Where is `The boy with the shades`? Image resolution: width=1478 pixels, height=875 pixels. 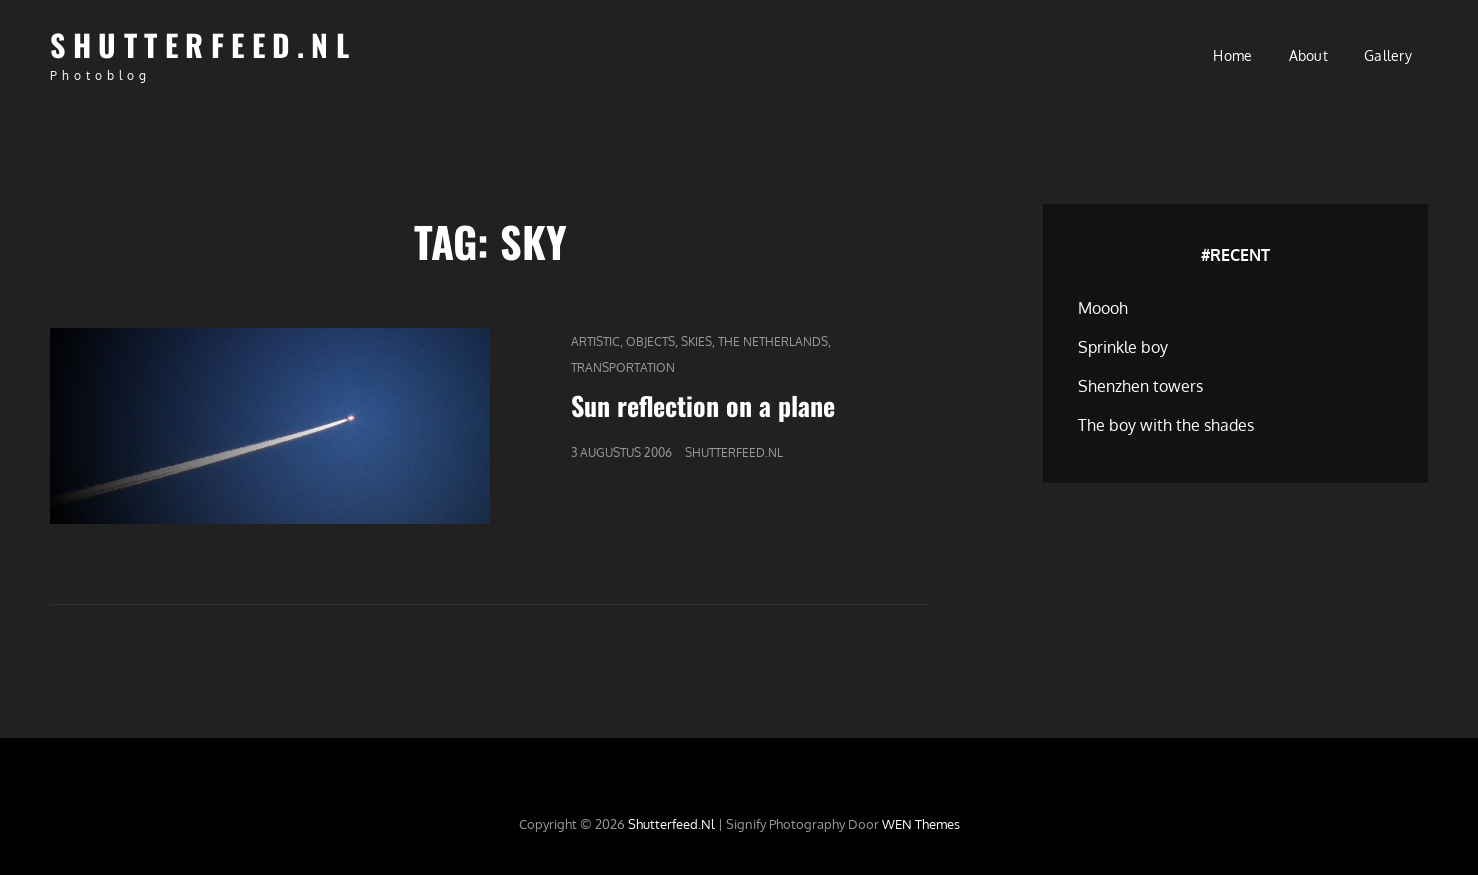
The boy with the shades is located at coordinates (1166, 425).